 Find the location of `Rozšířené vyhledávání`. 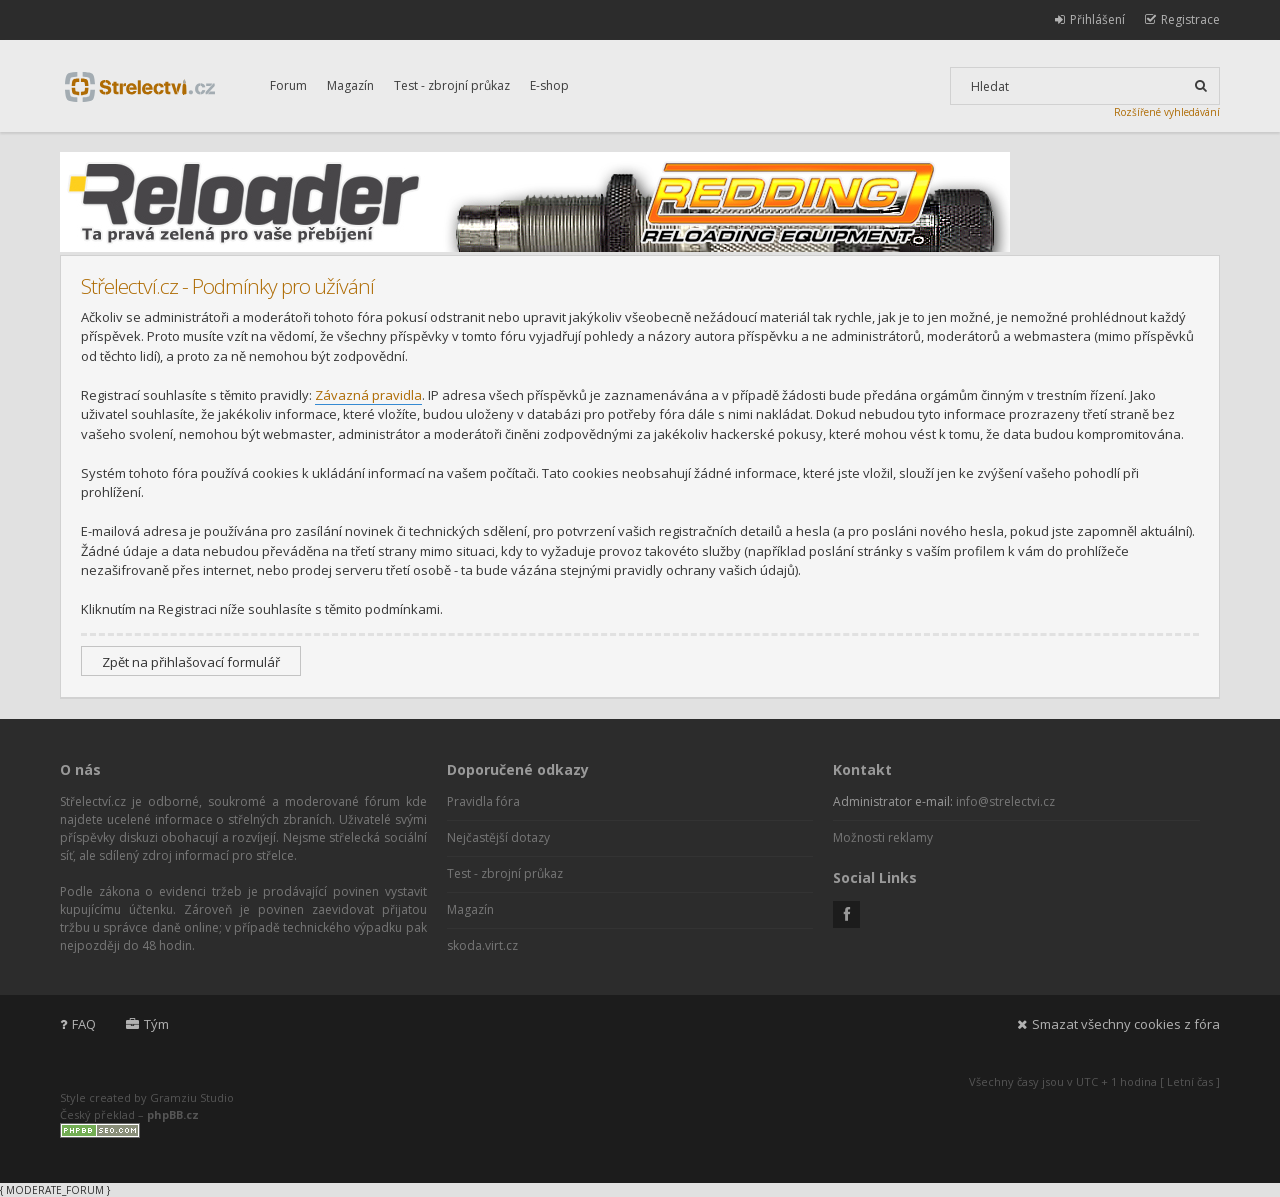

Rozšířené vyhledávání is located at coordinates (1167, 112).